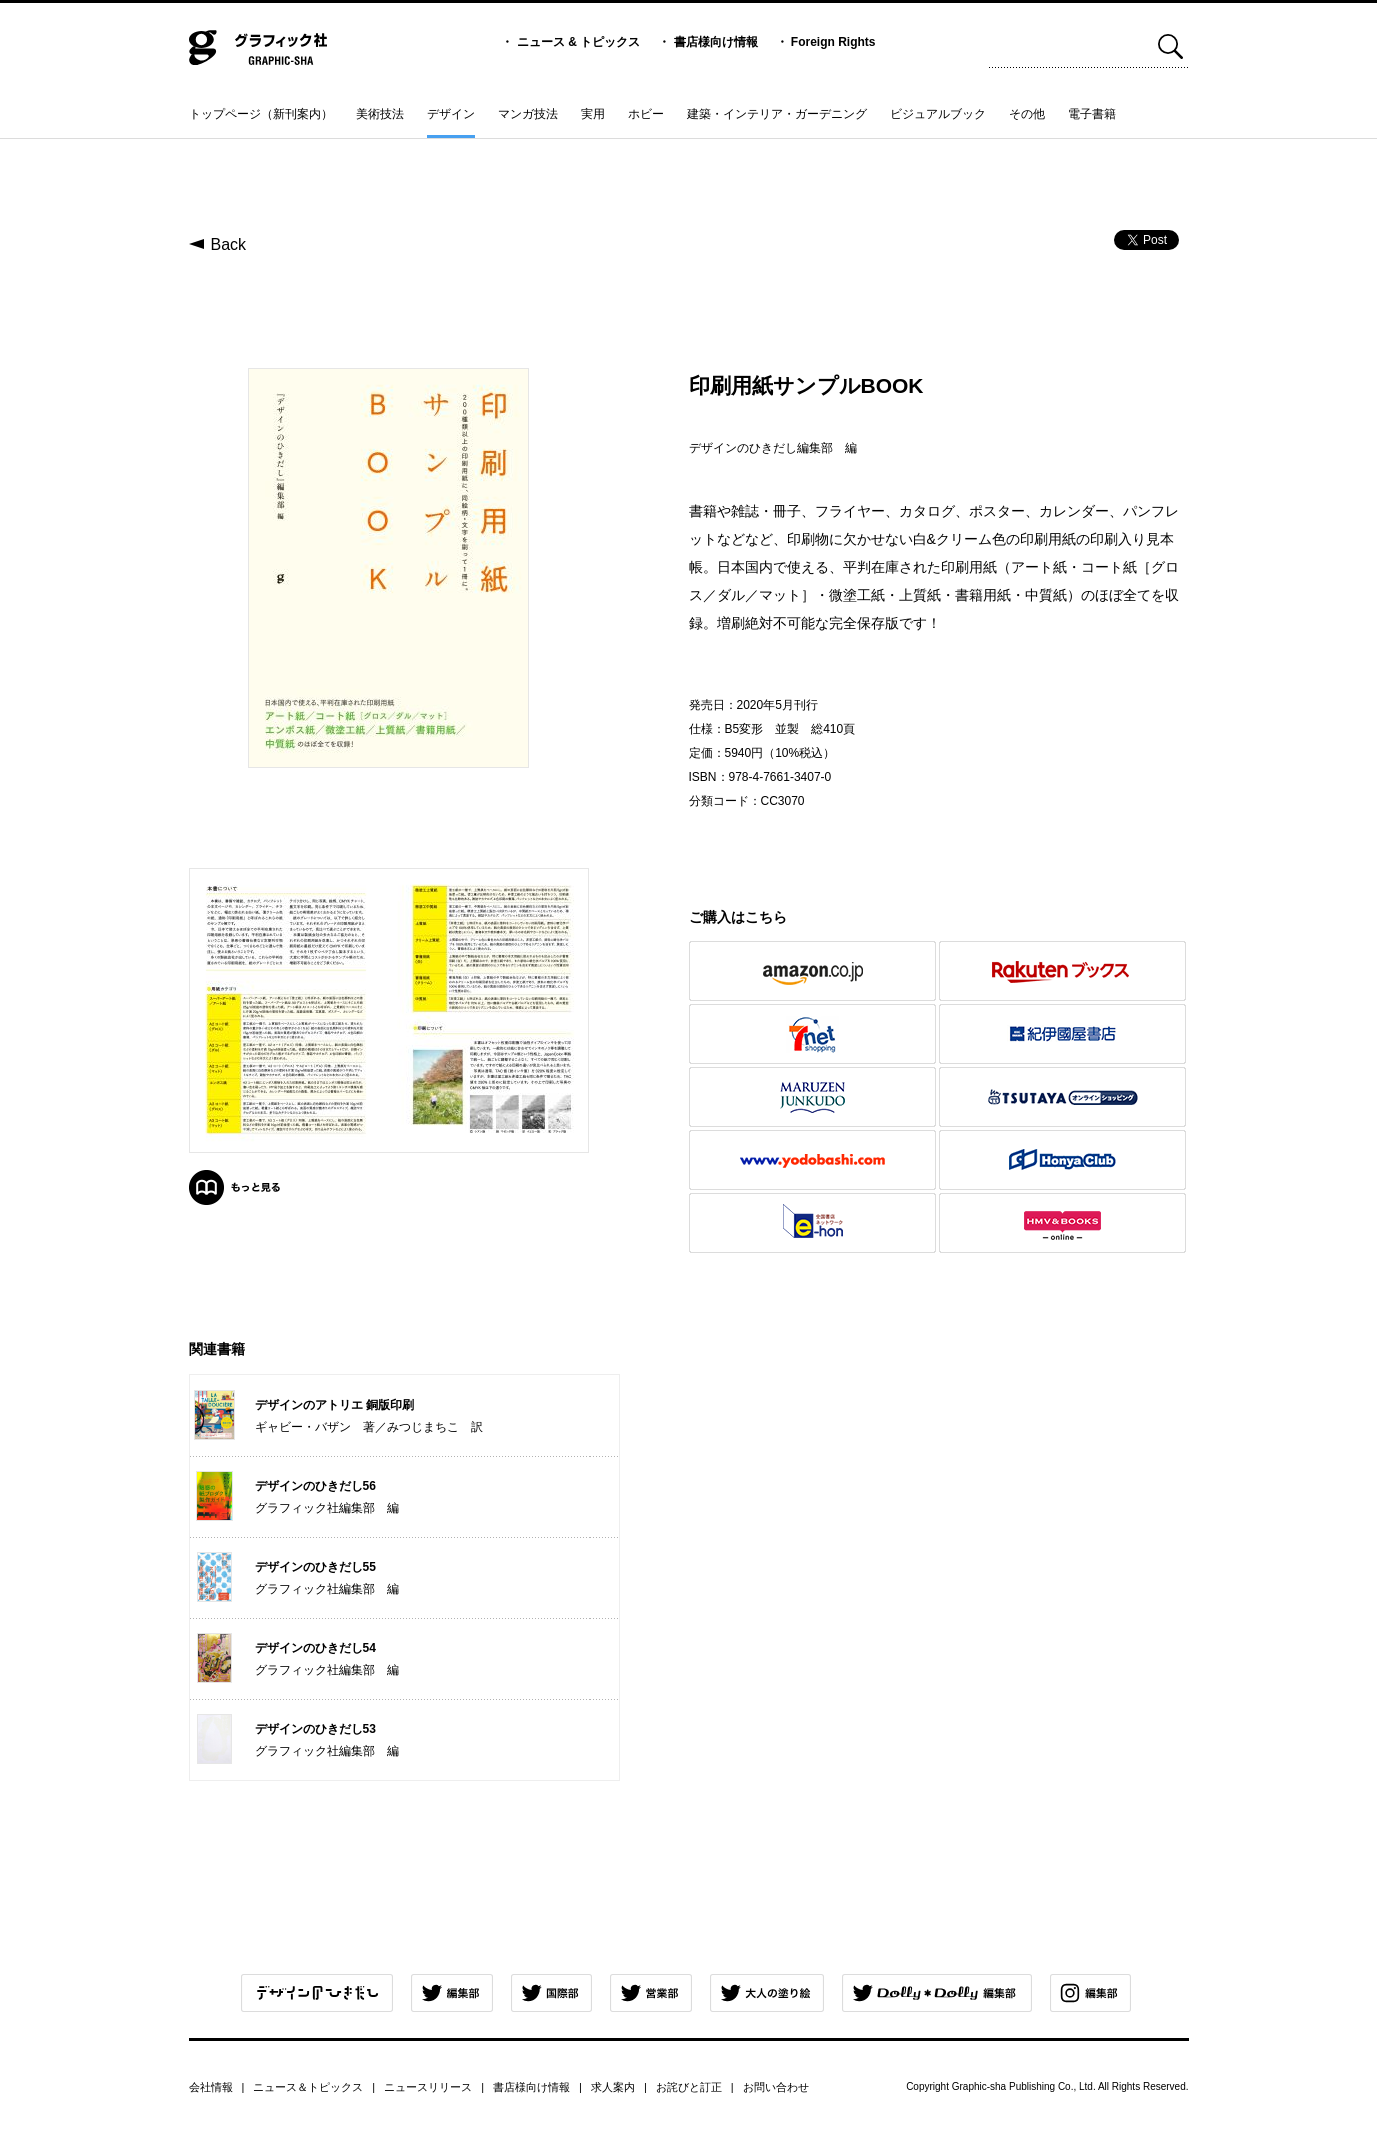 The height and width of the screenshot is (2129, 1377). Describe the element at coordinates (229, 244) in the screenshot. I see `Back` at that location.